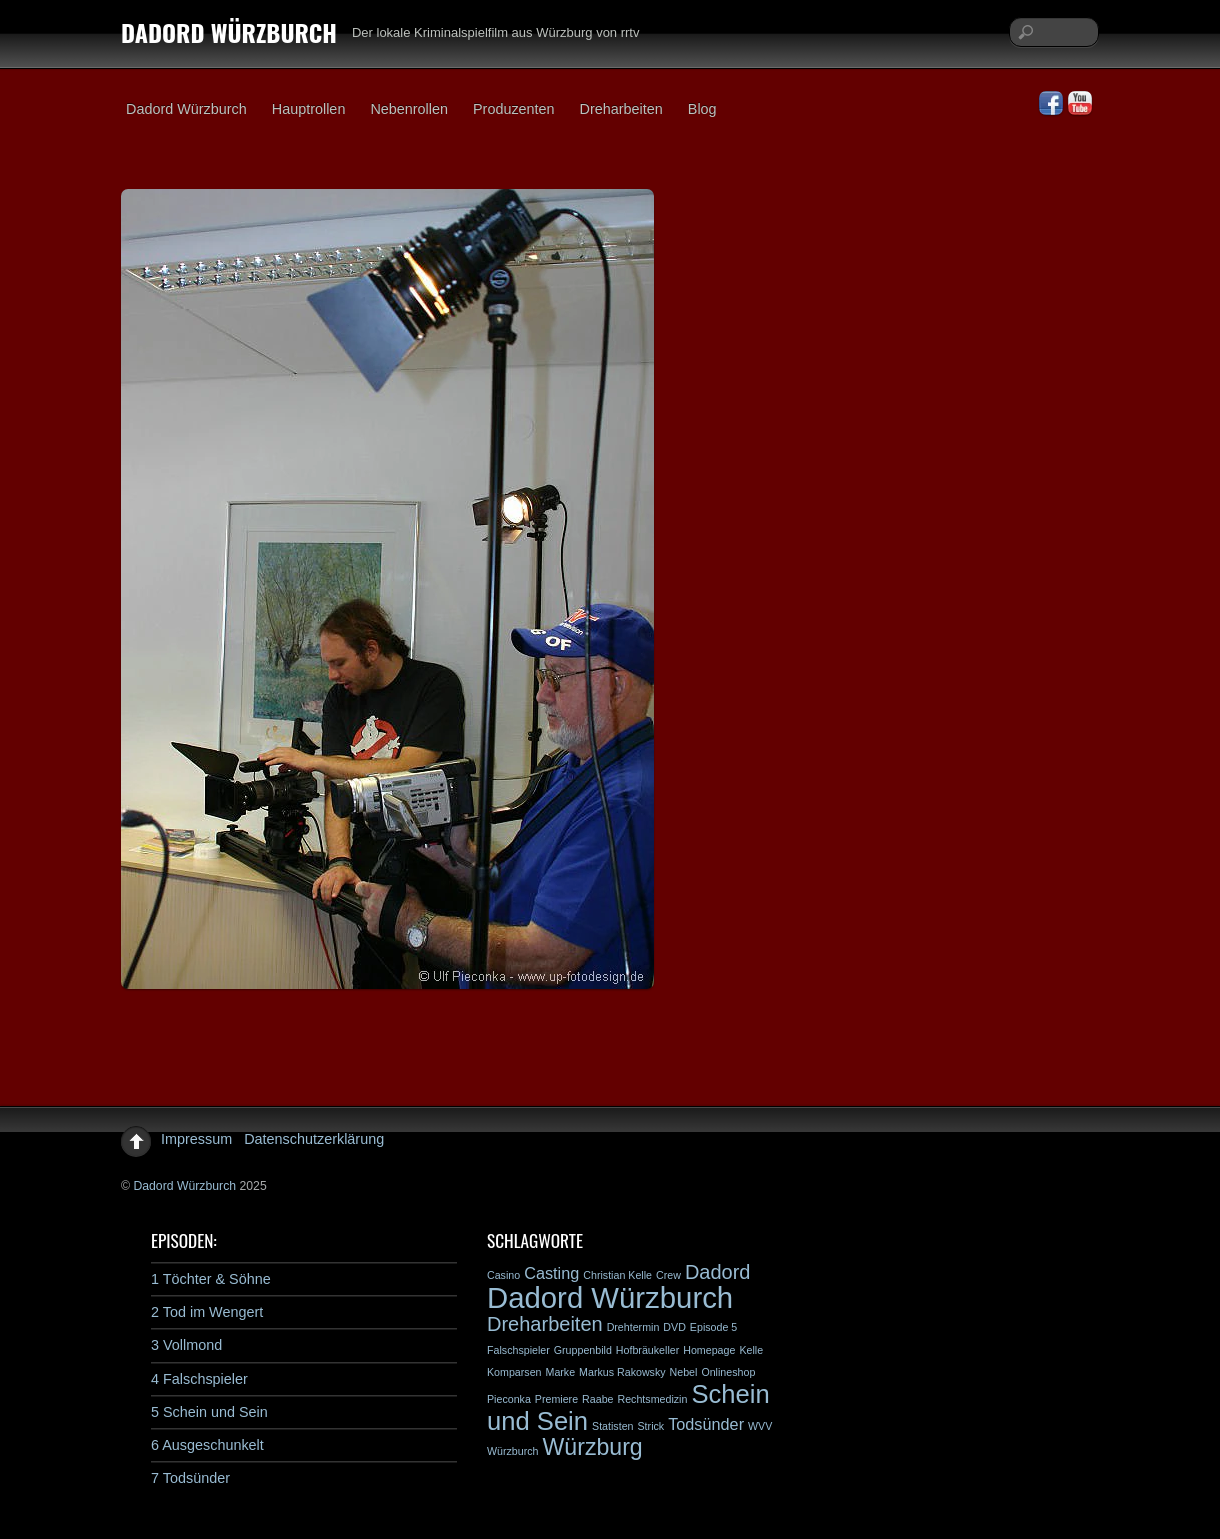  Describe the element at coordinates (196, 1139) in the screenshot. I see `Impressum` at that location.